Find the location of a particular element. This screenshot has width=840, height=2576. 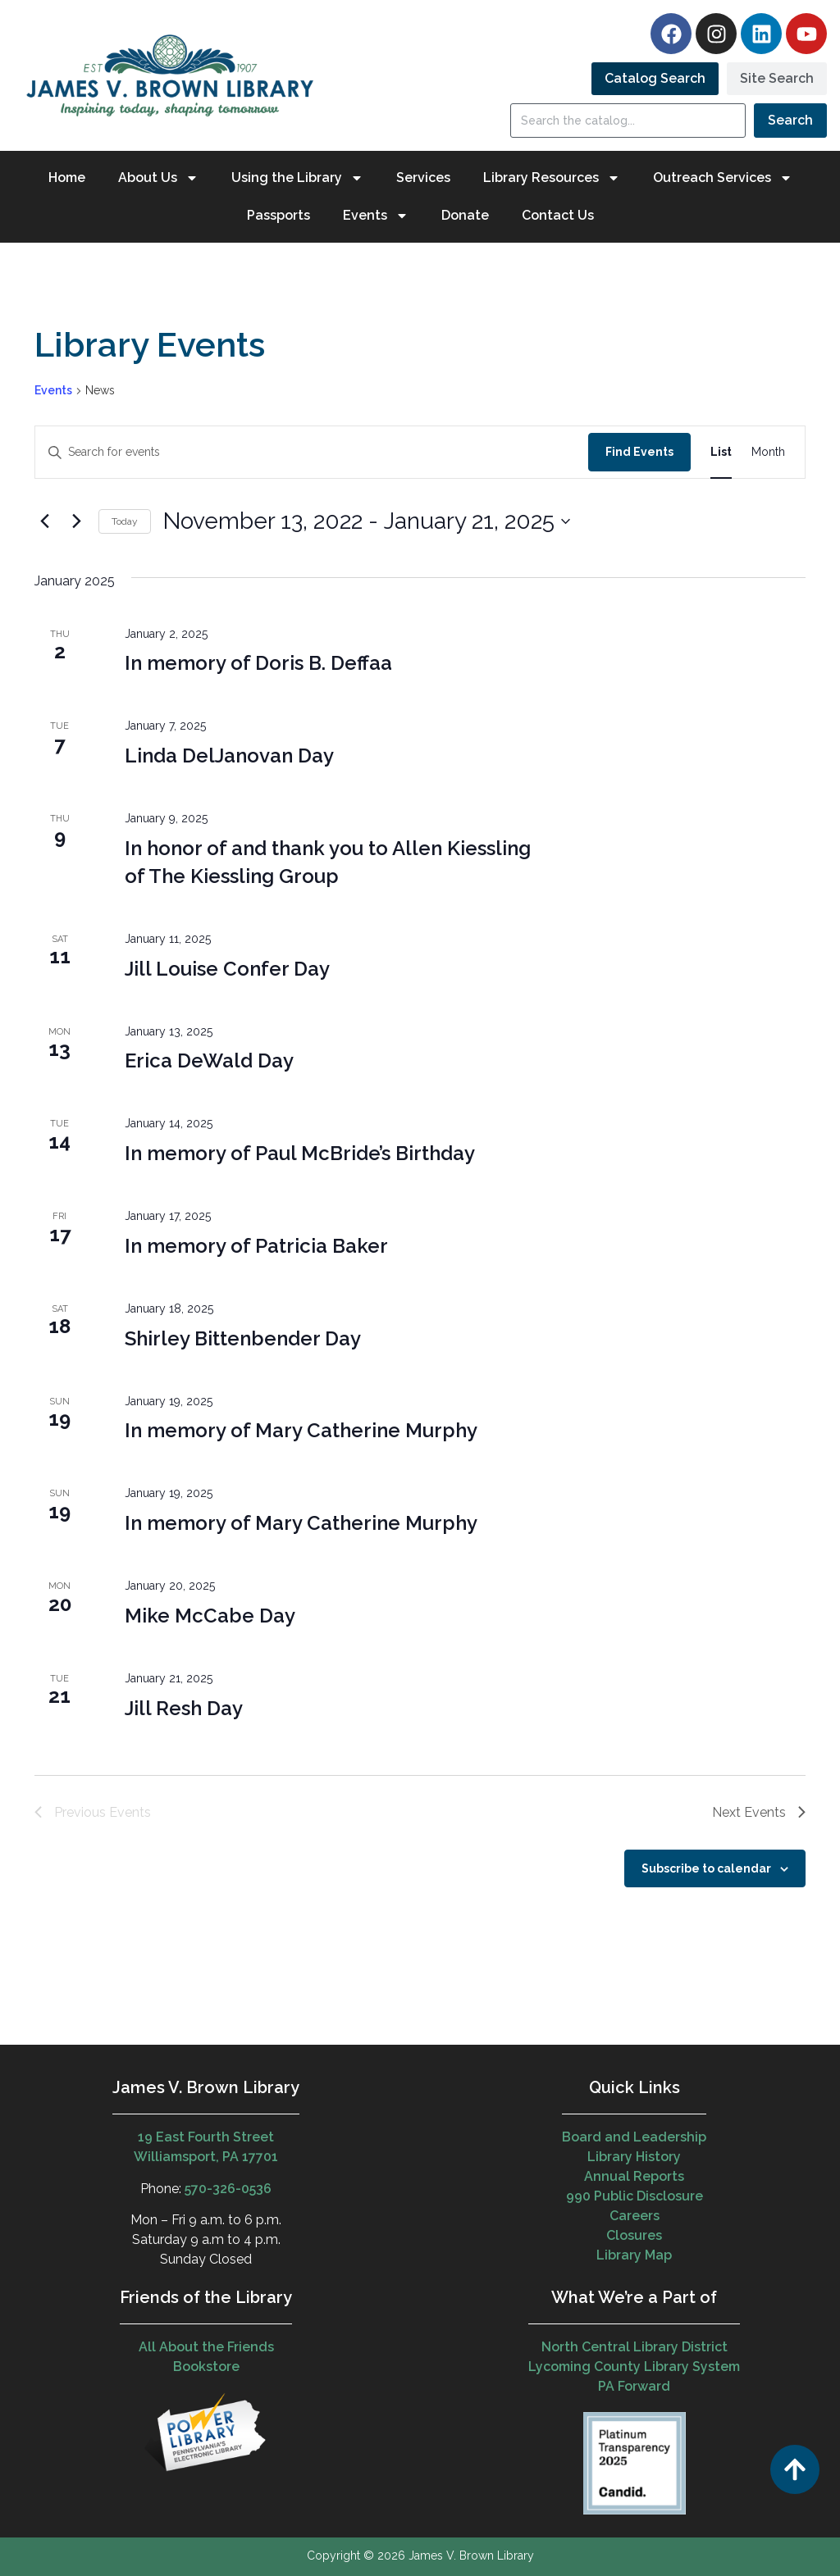

Lycoming County Library System is located at coordinates (634, 2366).